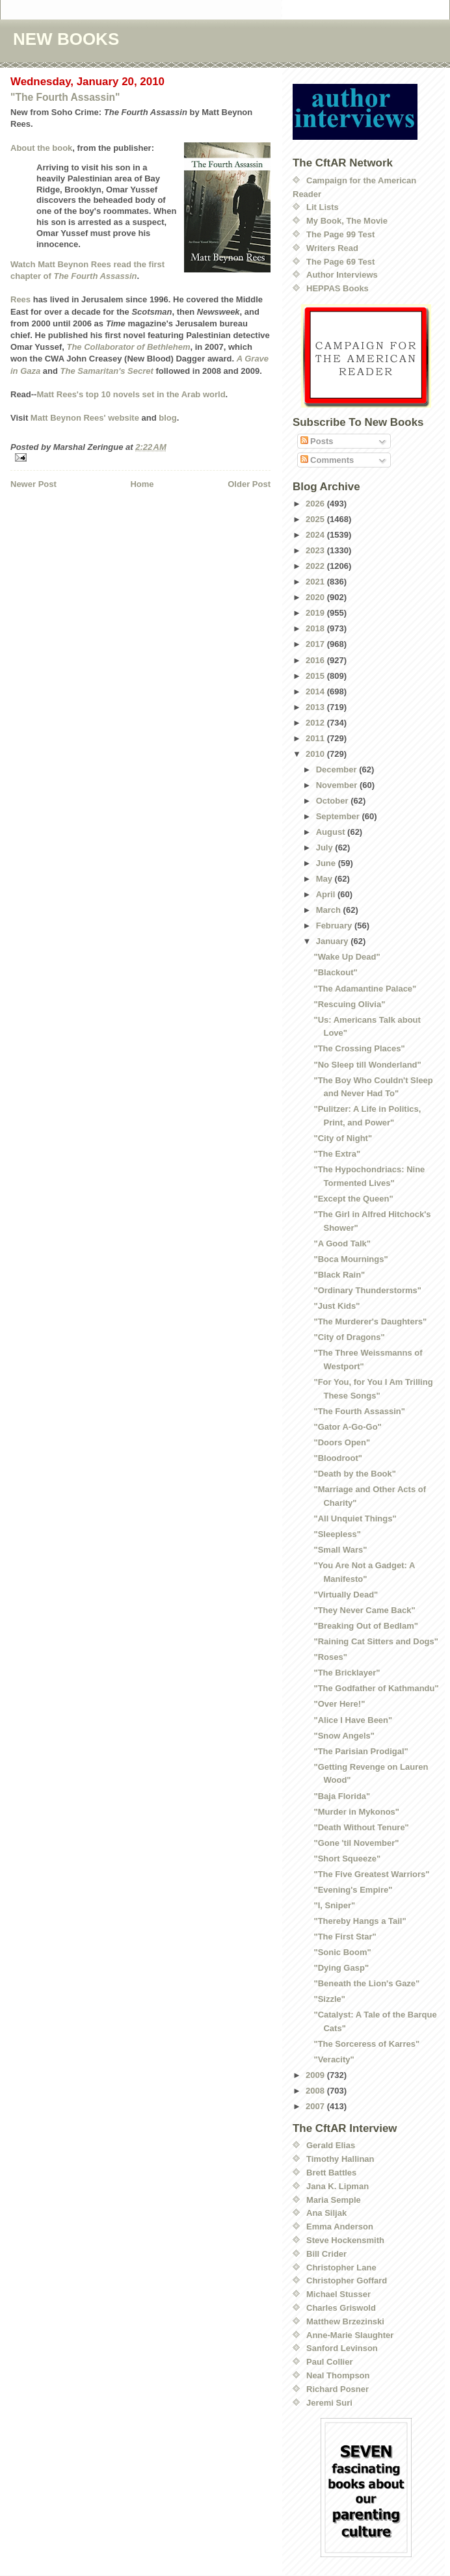 This screenshot has width=450, height=2576. Describe the element at coordinates (339, 1275) in the screenshot. I see `"Black Rain"` at that location.